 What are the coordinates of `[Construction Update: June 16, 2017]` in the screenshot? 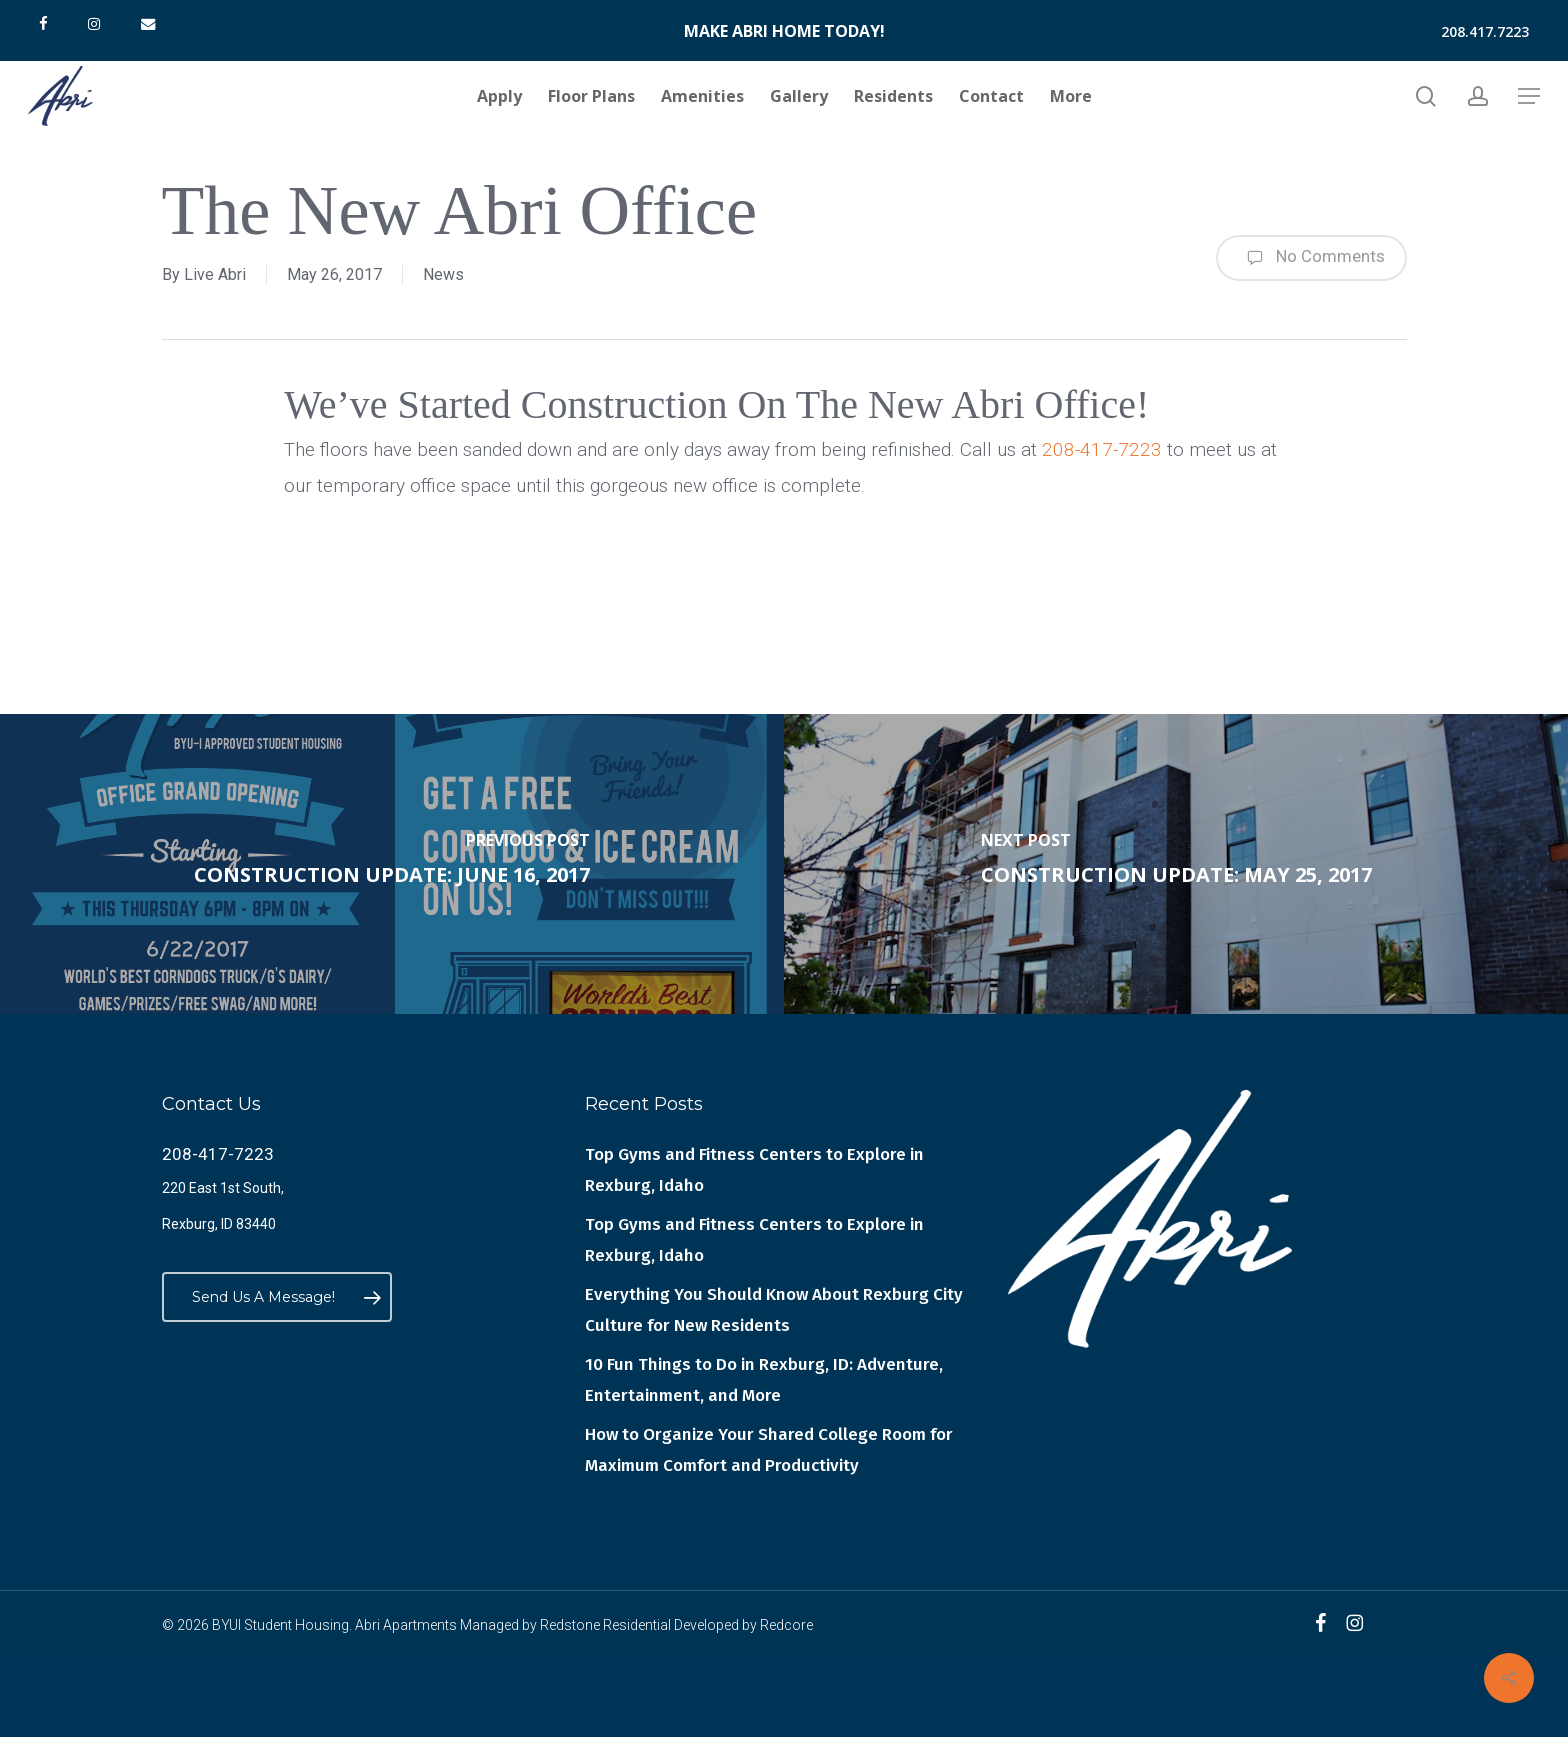 It's located at (392, 864).